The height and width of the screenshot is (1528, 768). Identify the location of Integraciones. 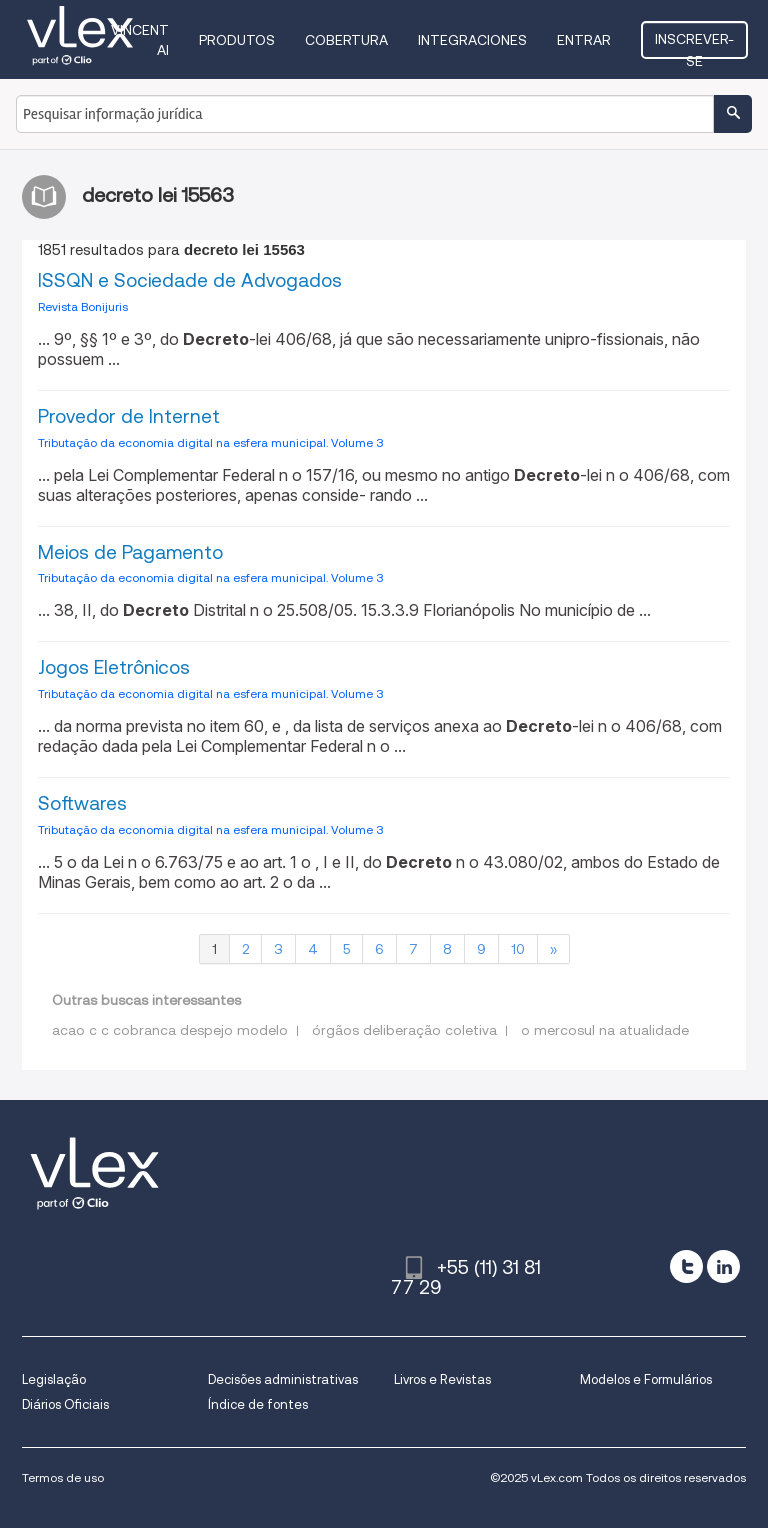
(472, 40).